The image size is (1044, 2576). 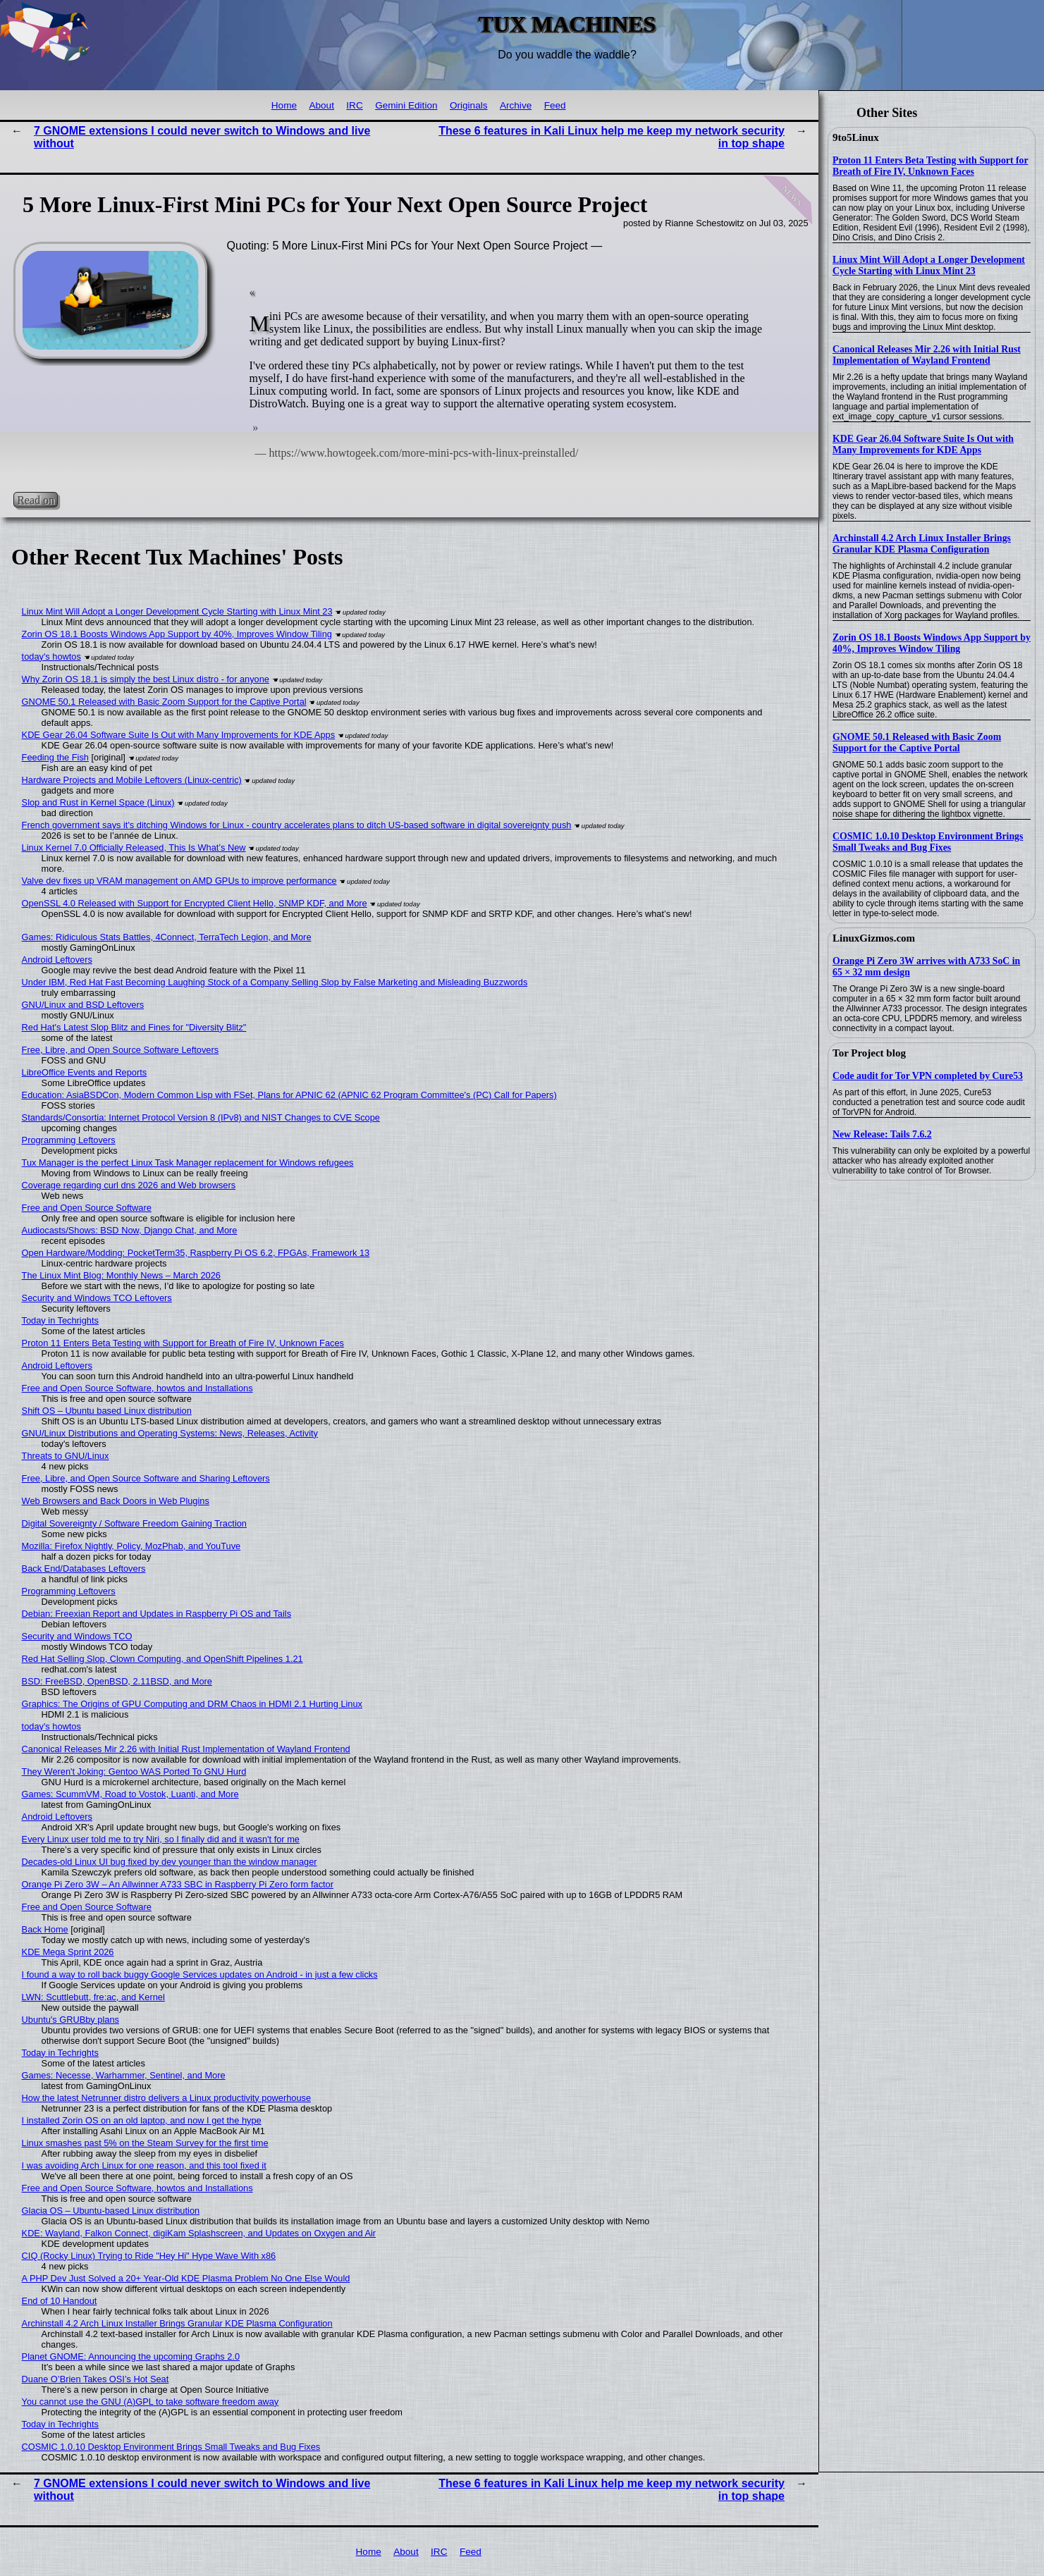 I want to click on Archinstall 4.2 Arch Linux Installer Brings Granular KDE Plasma Configuration, so click(x=922, y=544).